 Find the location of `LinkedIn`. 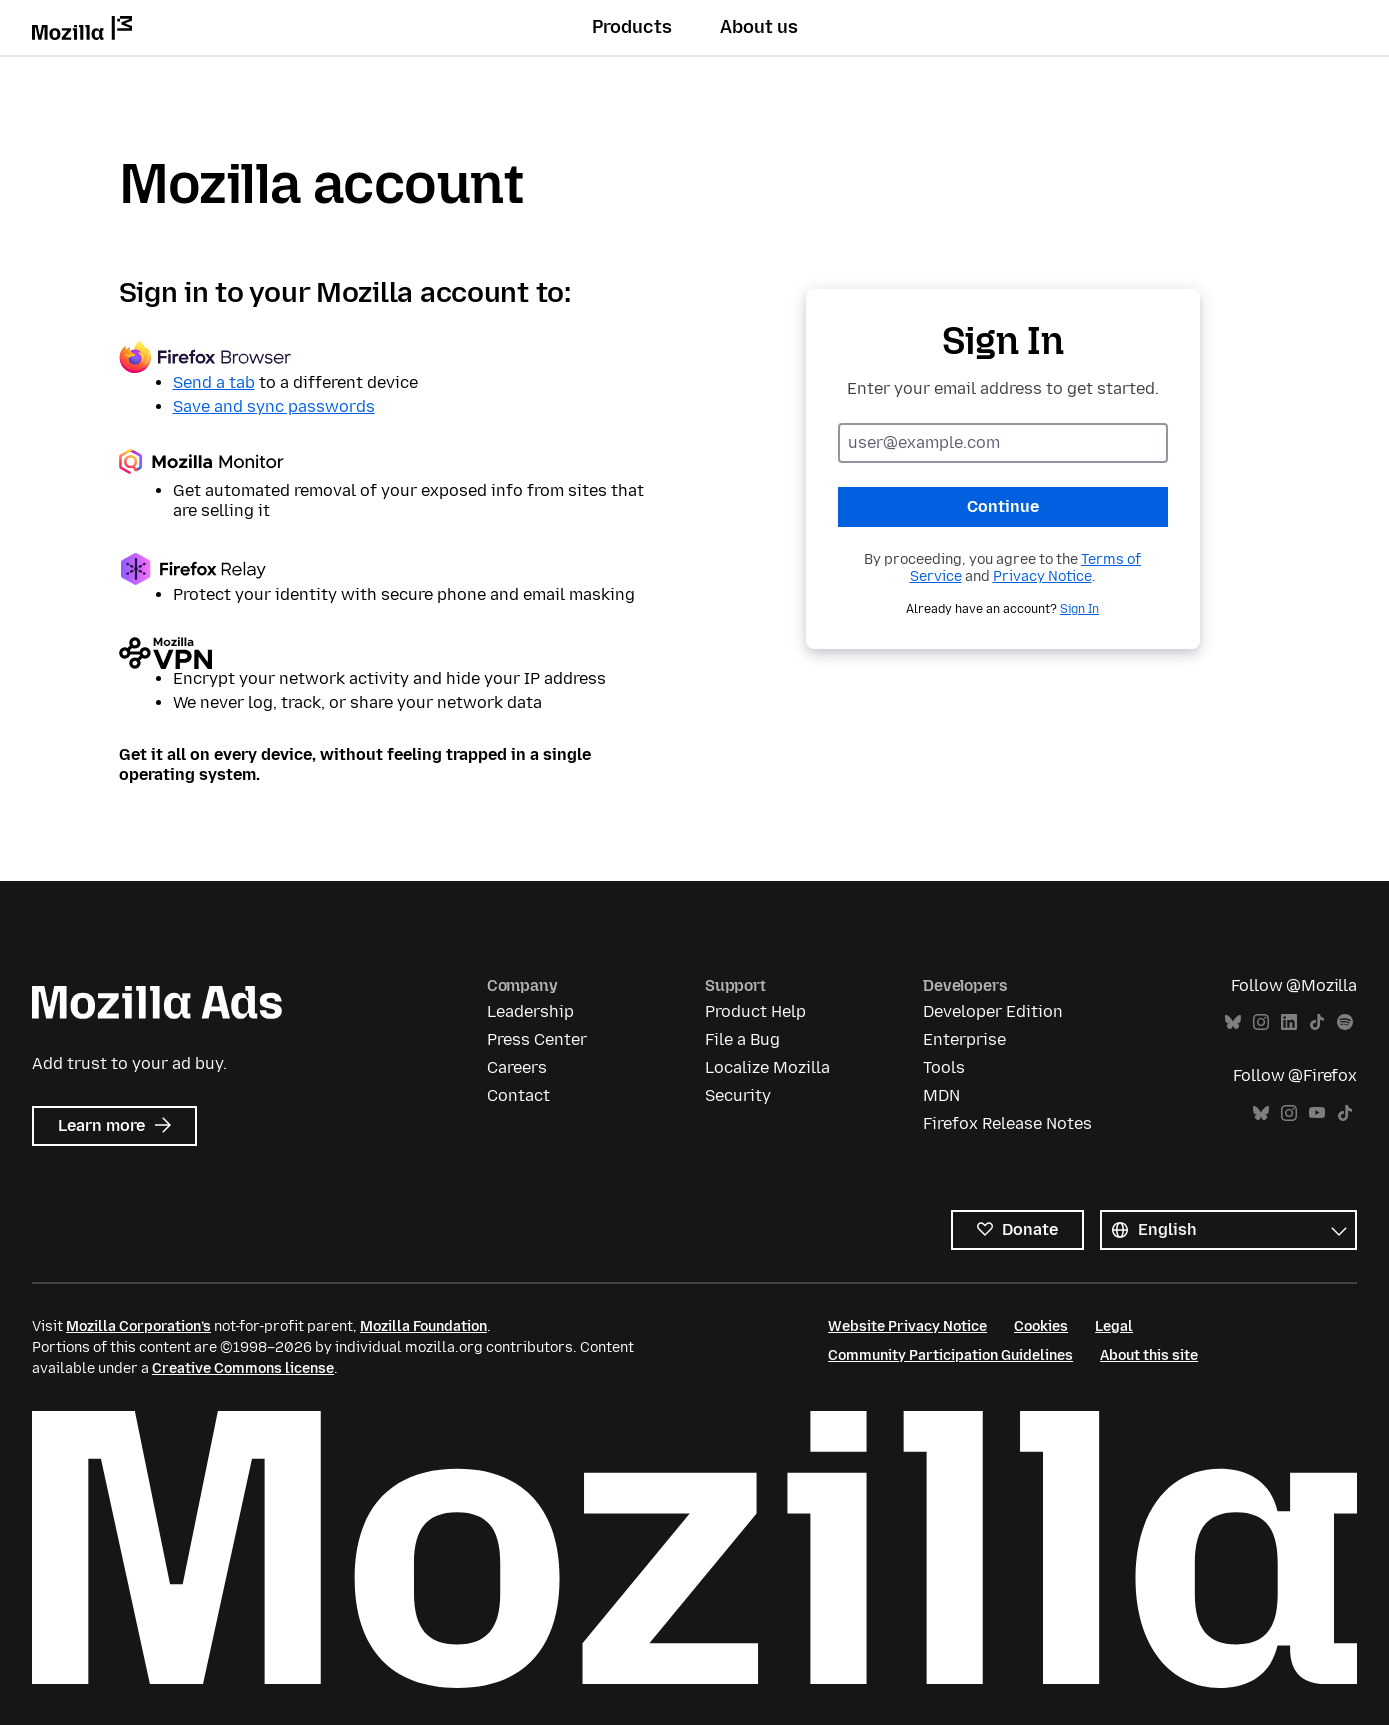

LinkedIn is located at coordinates (1289, 1022).